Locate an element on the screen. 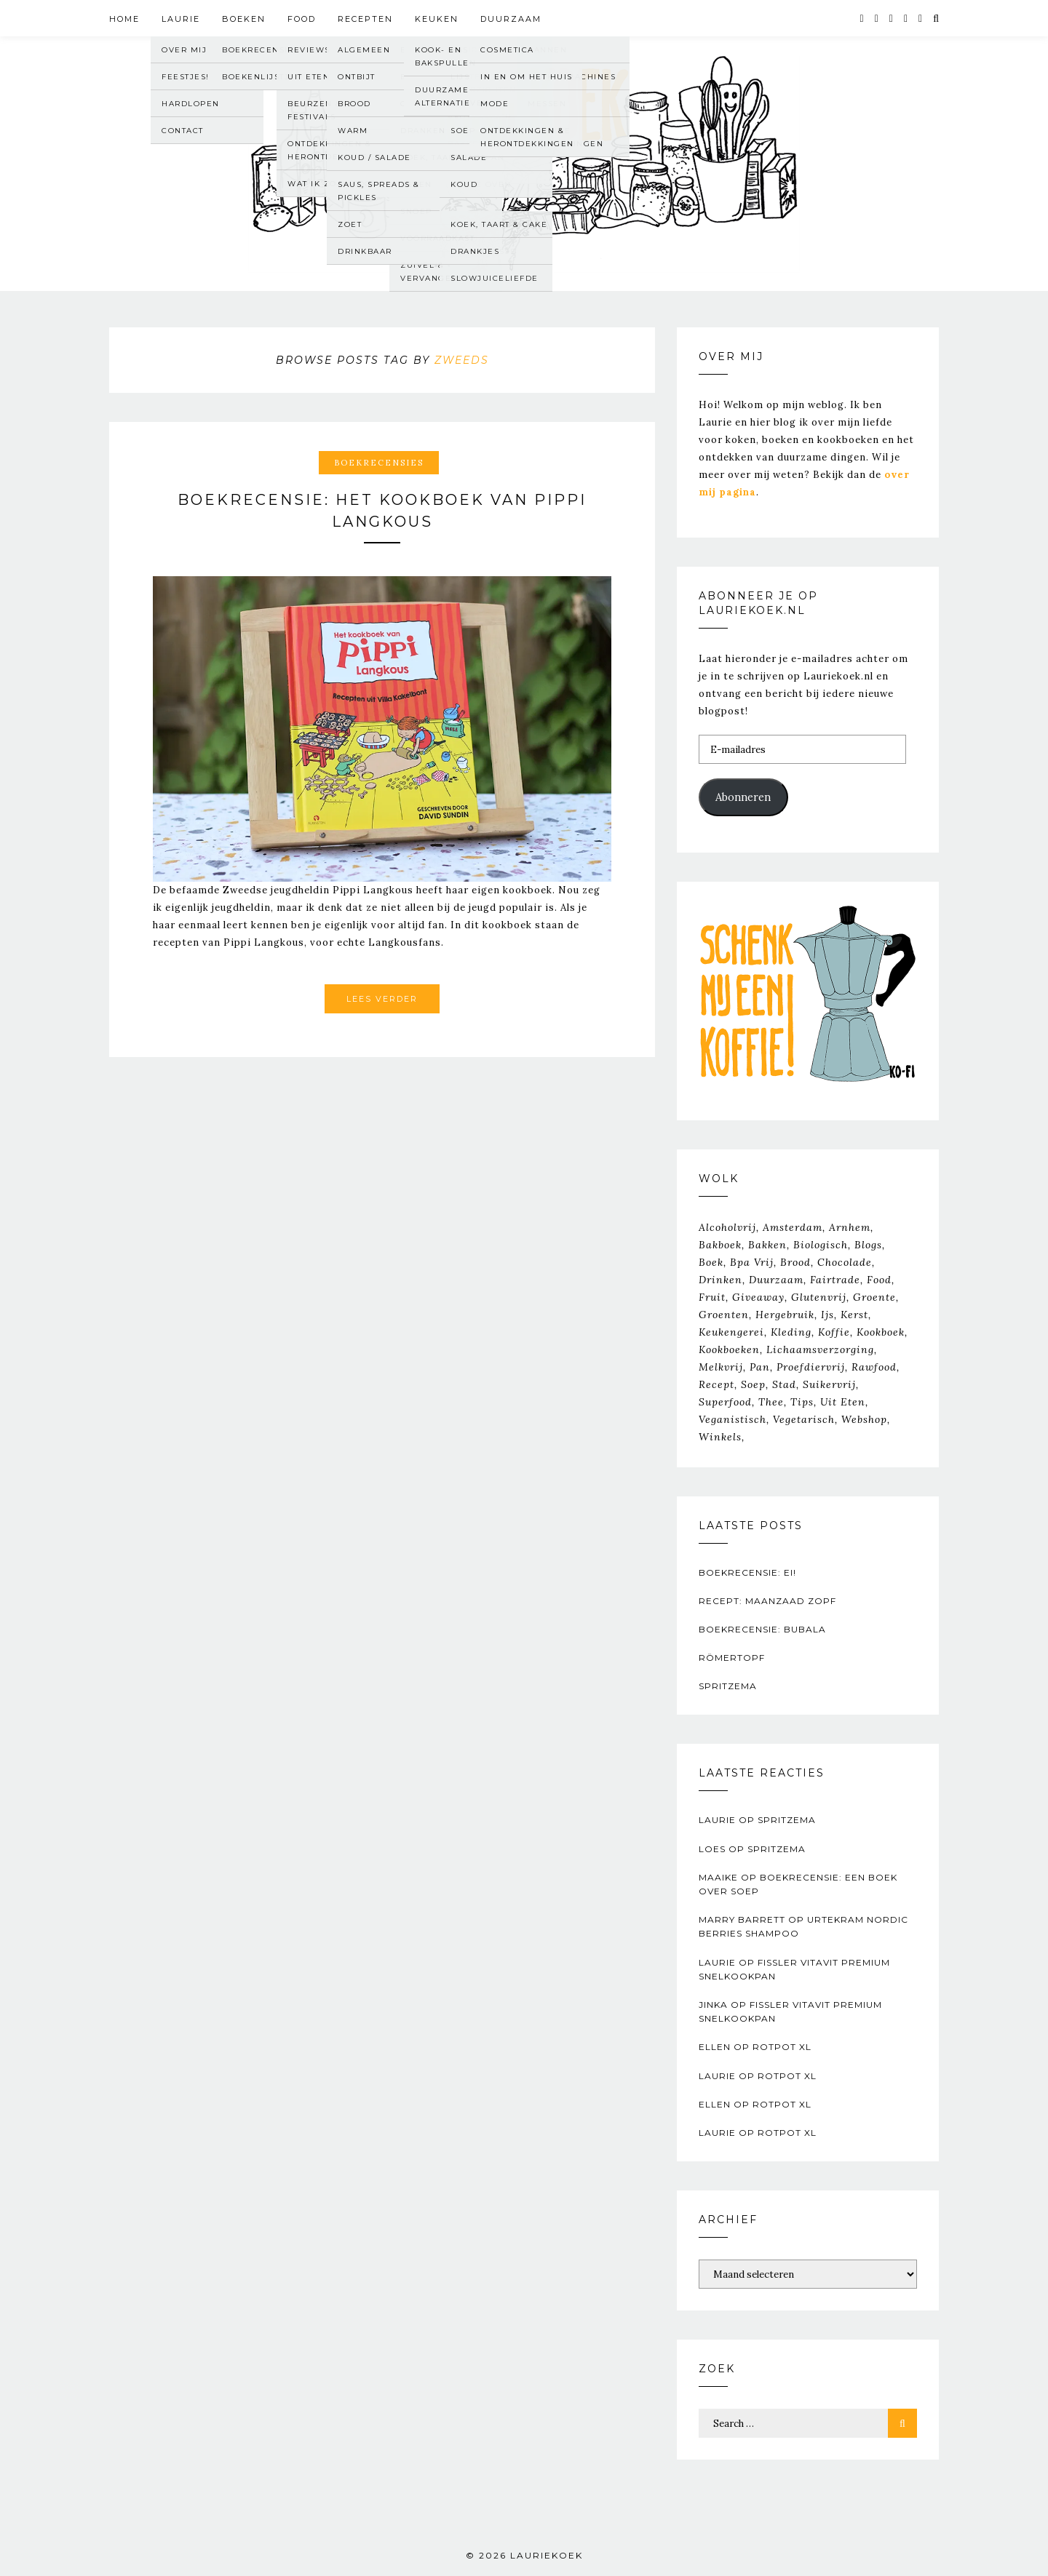 This screenshot has width=1048, height=2576. suikervrij [suikervrij (20 items)] is located at coordinates (829, 1384).